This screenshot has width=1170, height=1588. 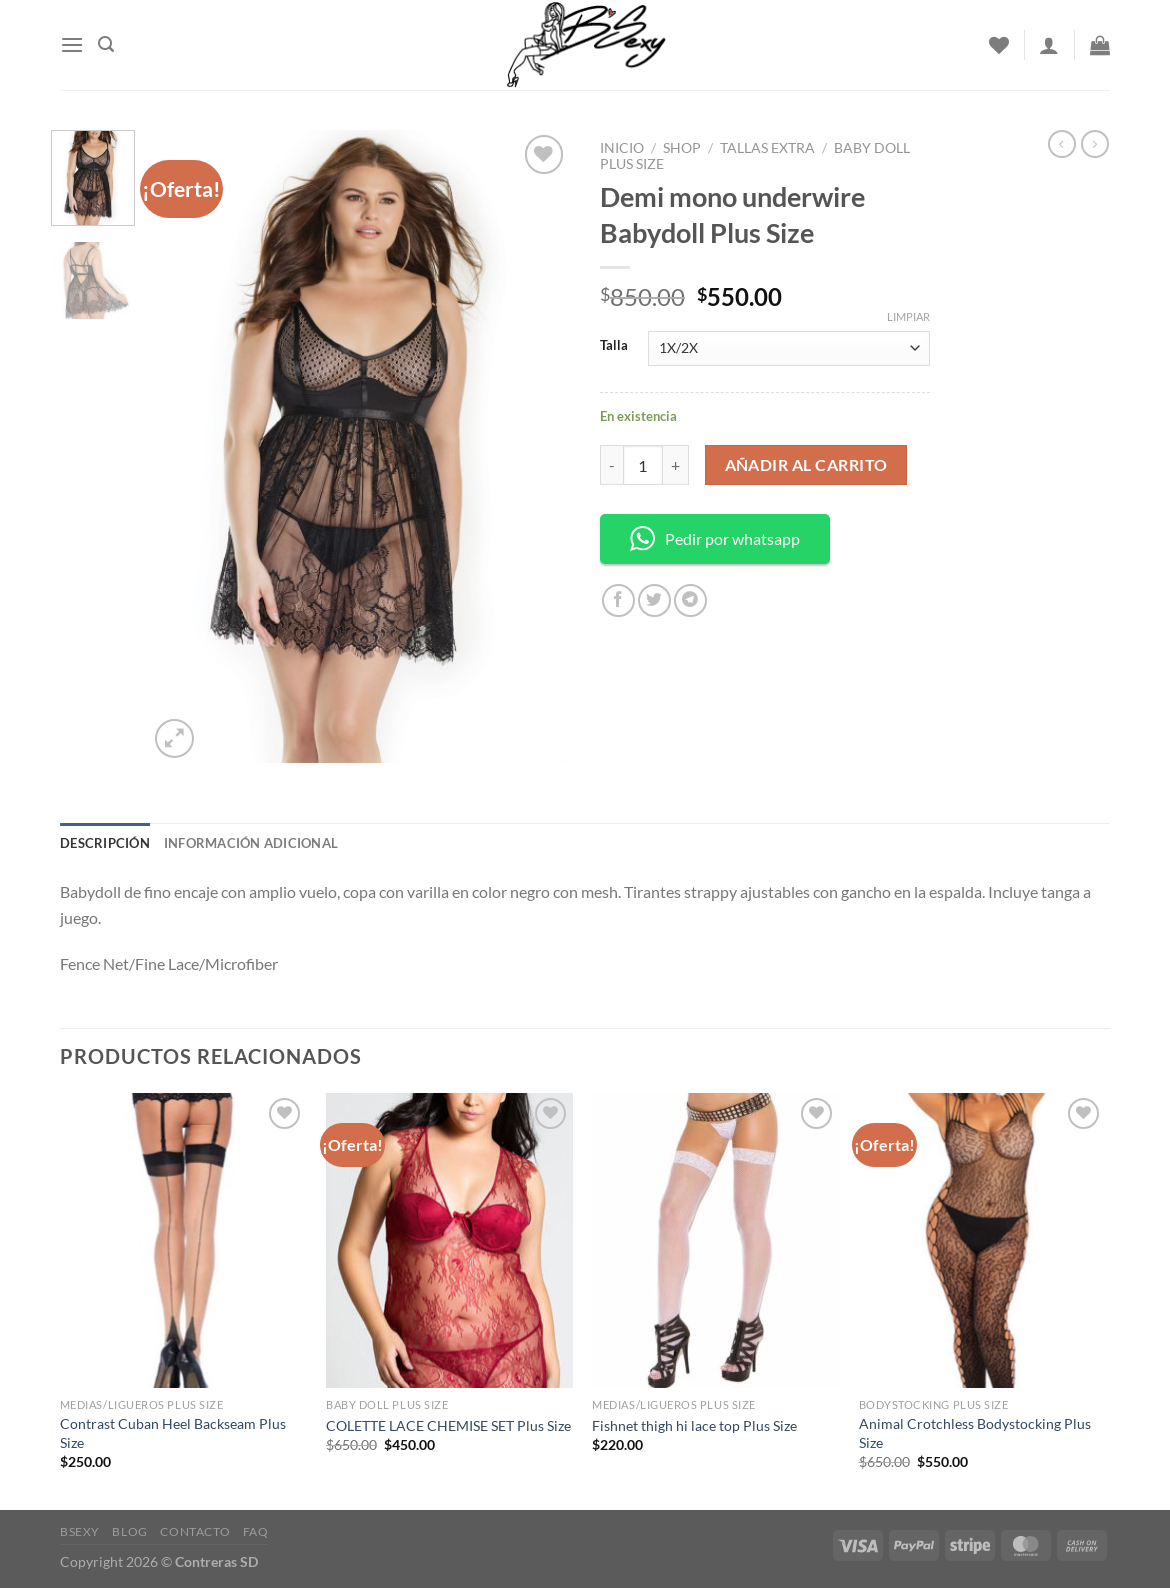 What do you see at coordinates (682, 148) in the screenshot?
I see `Shop` at bounding box center [682, 148].